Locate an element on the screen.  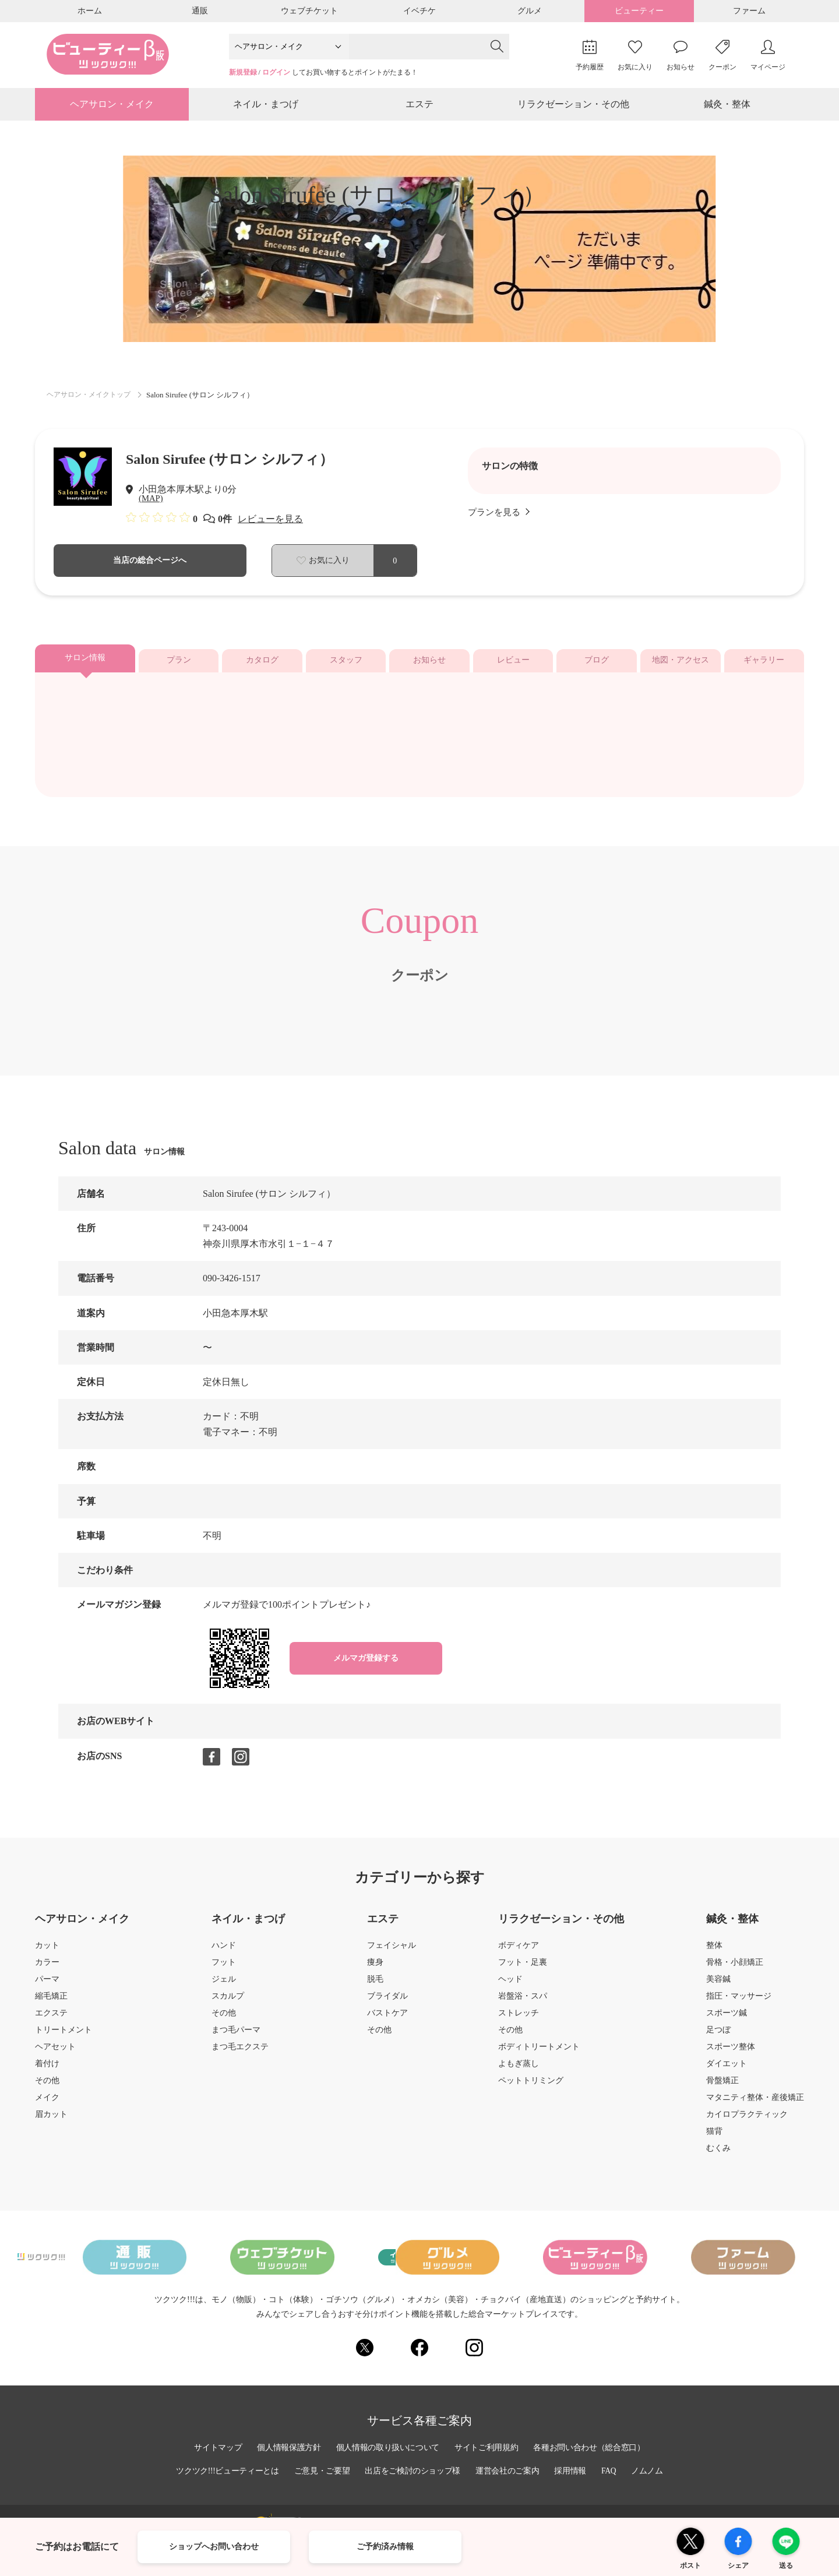
ウェブチケット is located at coordinates (309, 10).